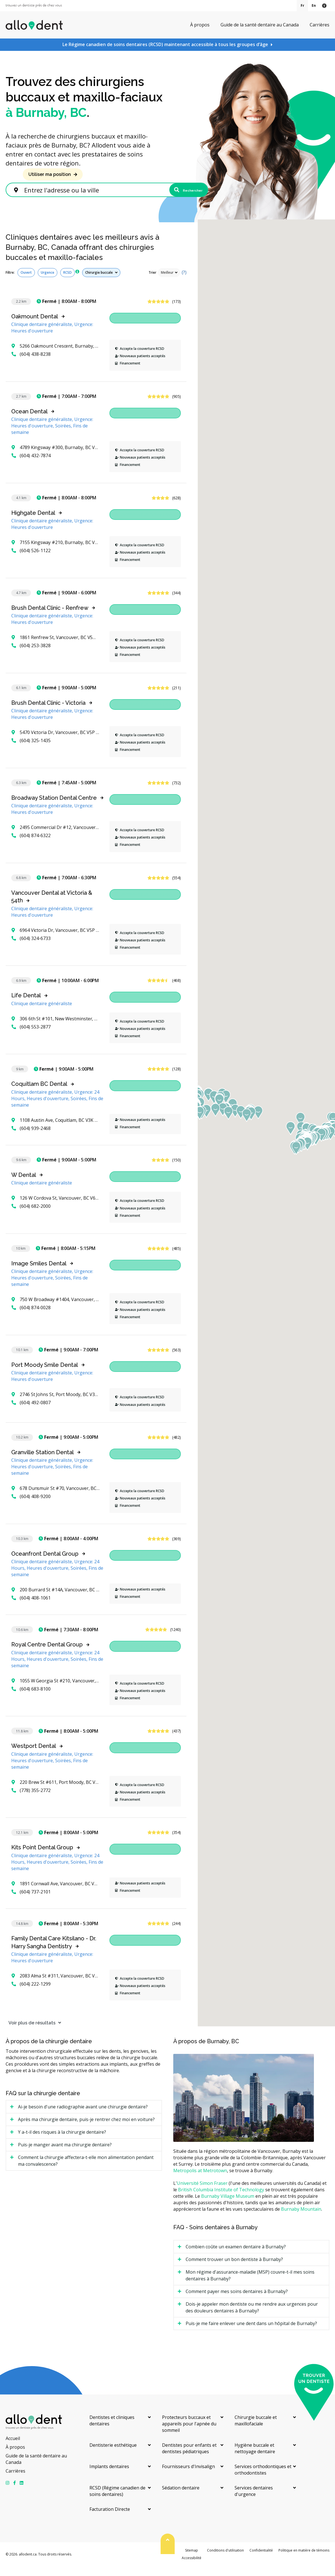 The height and width of the screenshot is (2576, 335). What do you see at coordinates (113, 2455) in the screenshot?
I see `Dentisterie esthétique` at bounding box center [113, 2455].